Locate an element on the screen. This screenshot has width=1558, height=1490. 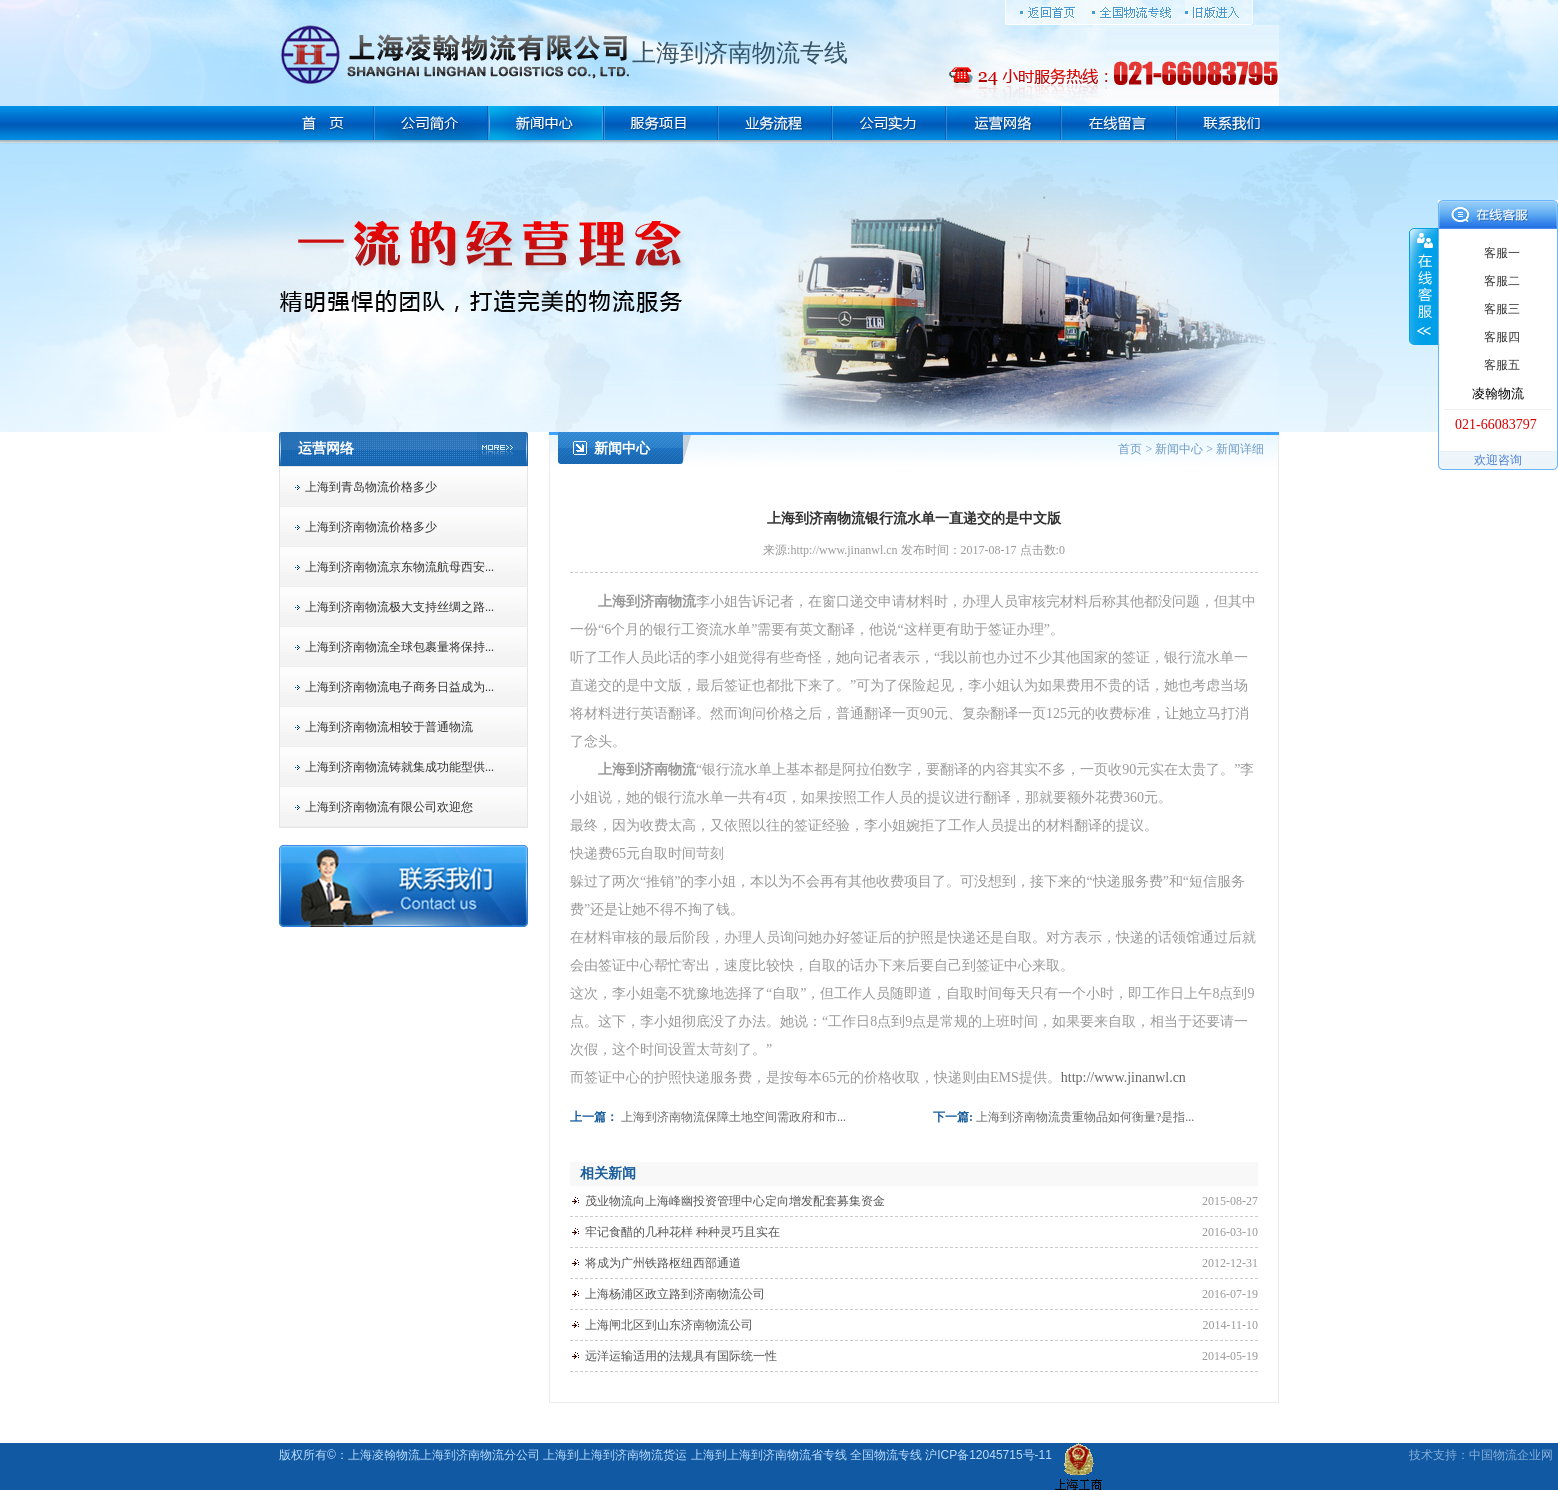
客服一 is located at coordinates (1502, 253).